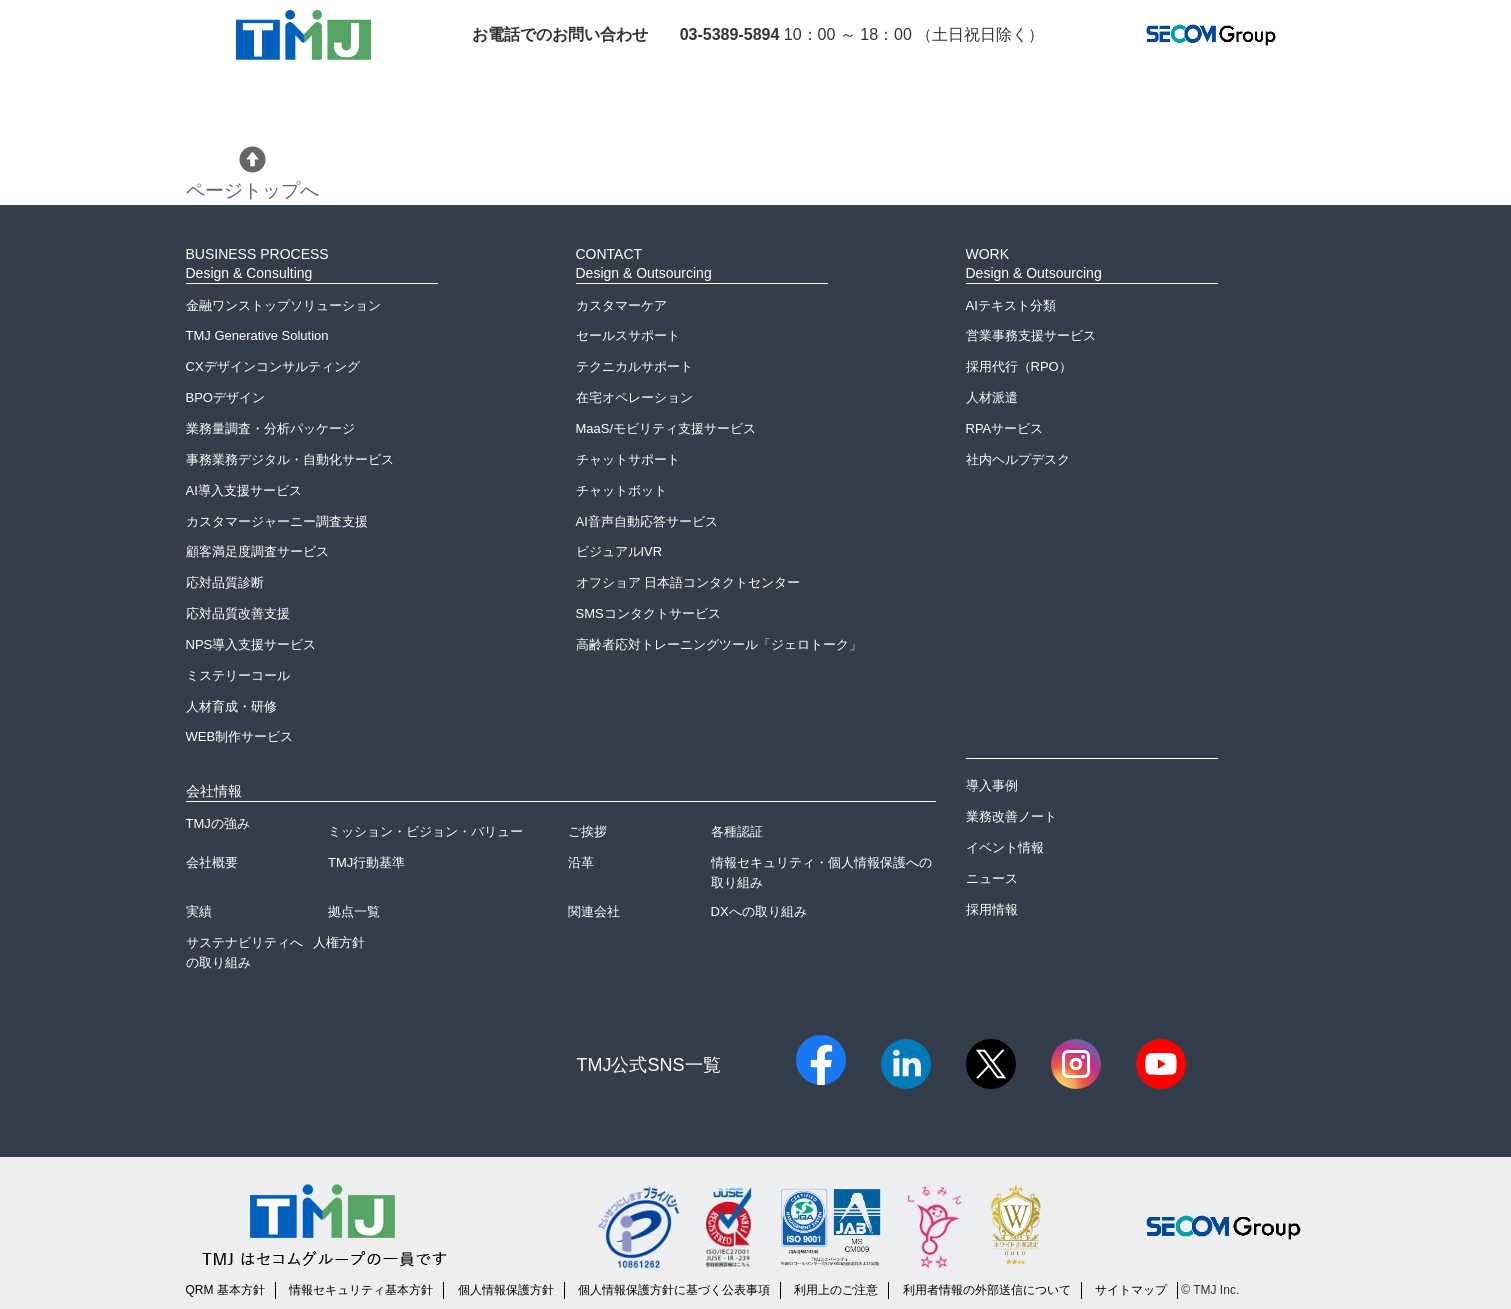 This screenshot has width=1511, height=1309. Describe the element at coordinates (238, 675) in the screenshot. I see `ミステリーコール` at that location.